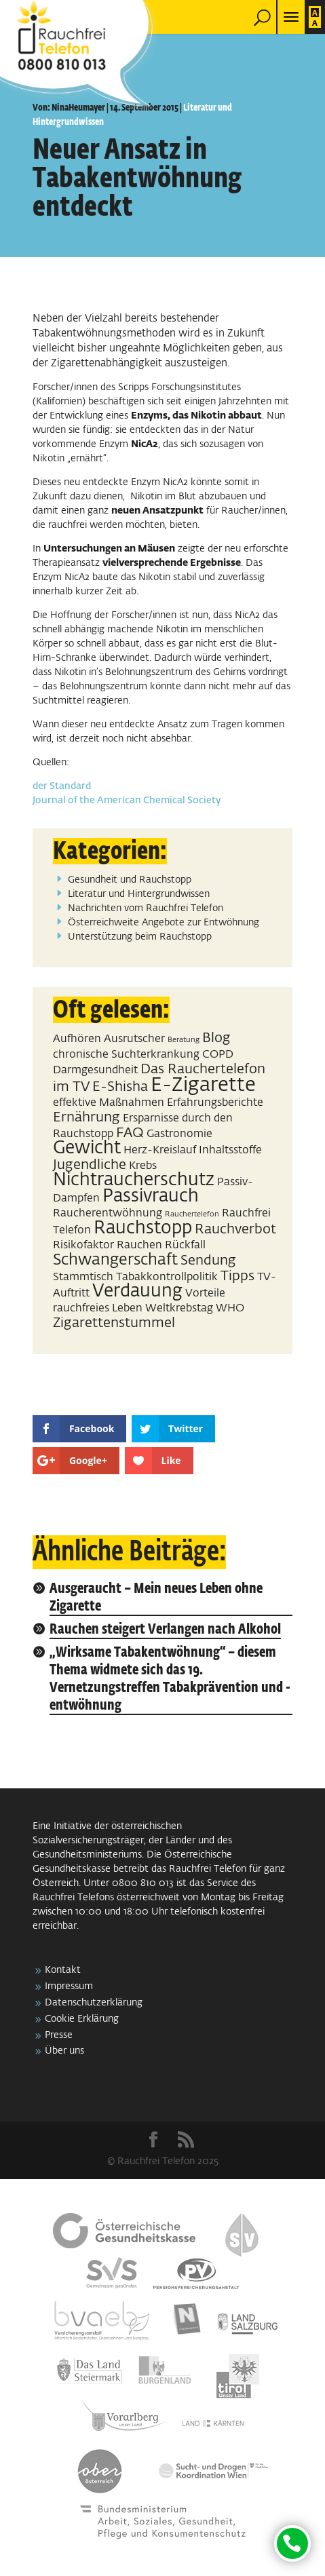  What do you see at coordinates (62, 786) in the screenshot?
I see `der Standard` at bounding box center [62, 786].